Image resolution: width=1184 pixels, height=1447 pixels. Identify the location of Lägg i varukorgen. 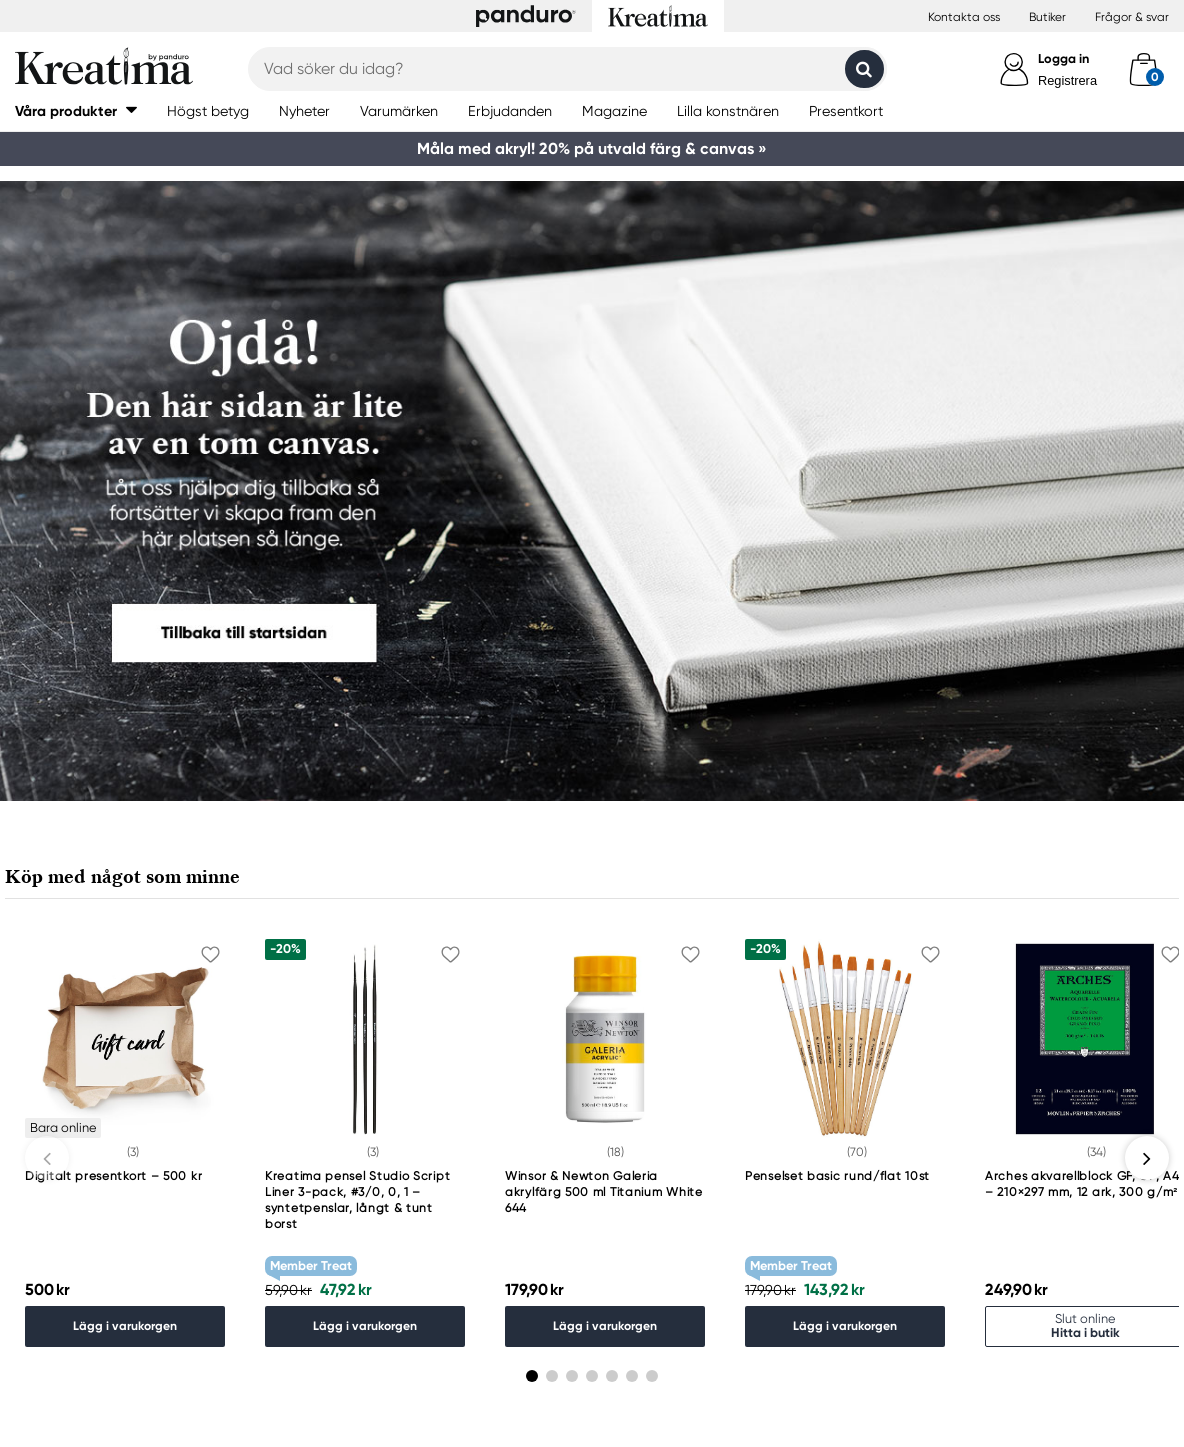
(125, 1325).